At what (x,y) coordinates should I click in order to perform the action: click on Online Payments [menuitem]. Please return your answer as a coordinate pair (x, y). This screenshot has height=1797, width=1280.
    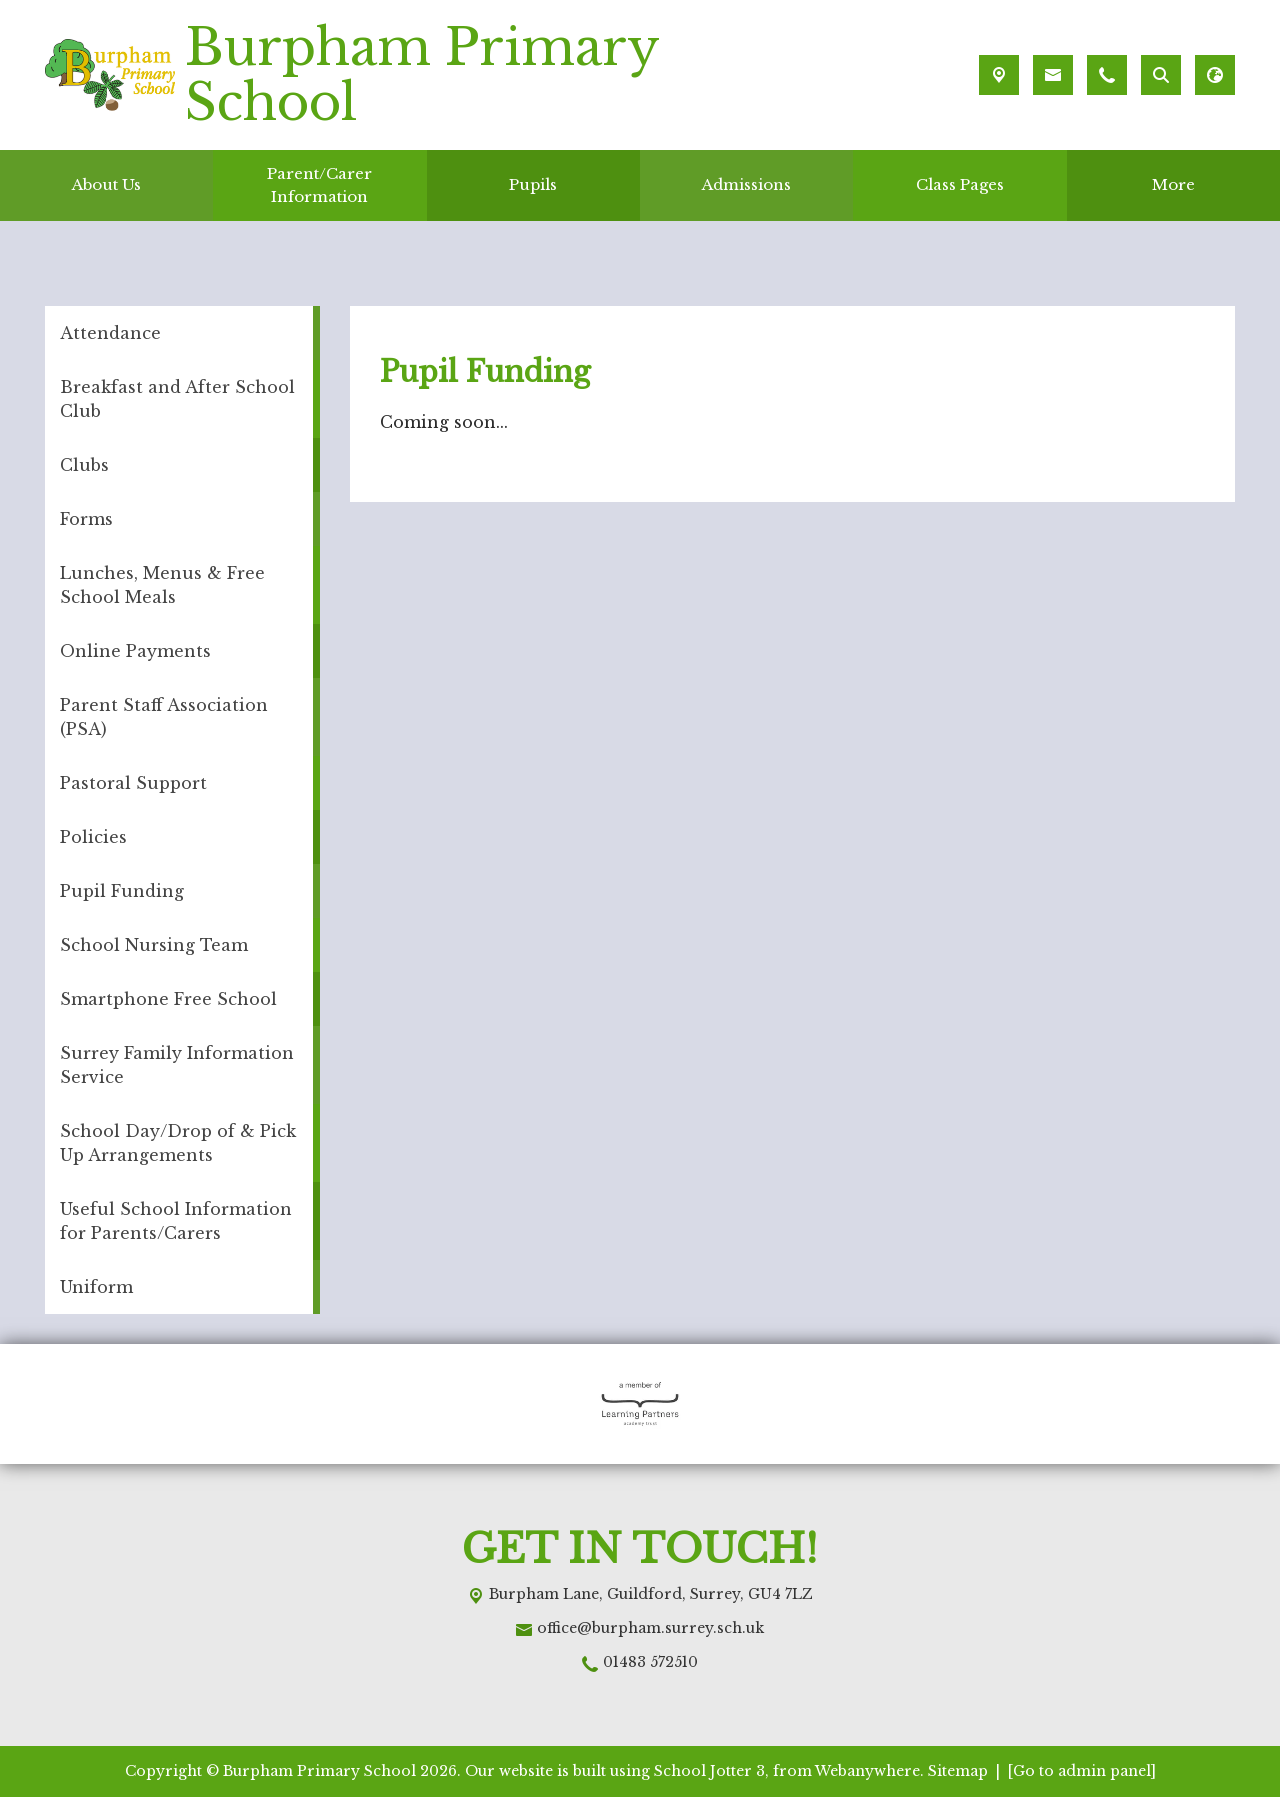
    Looking at the image, I should click on (135, 651).